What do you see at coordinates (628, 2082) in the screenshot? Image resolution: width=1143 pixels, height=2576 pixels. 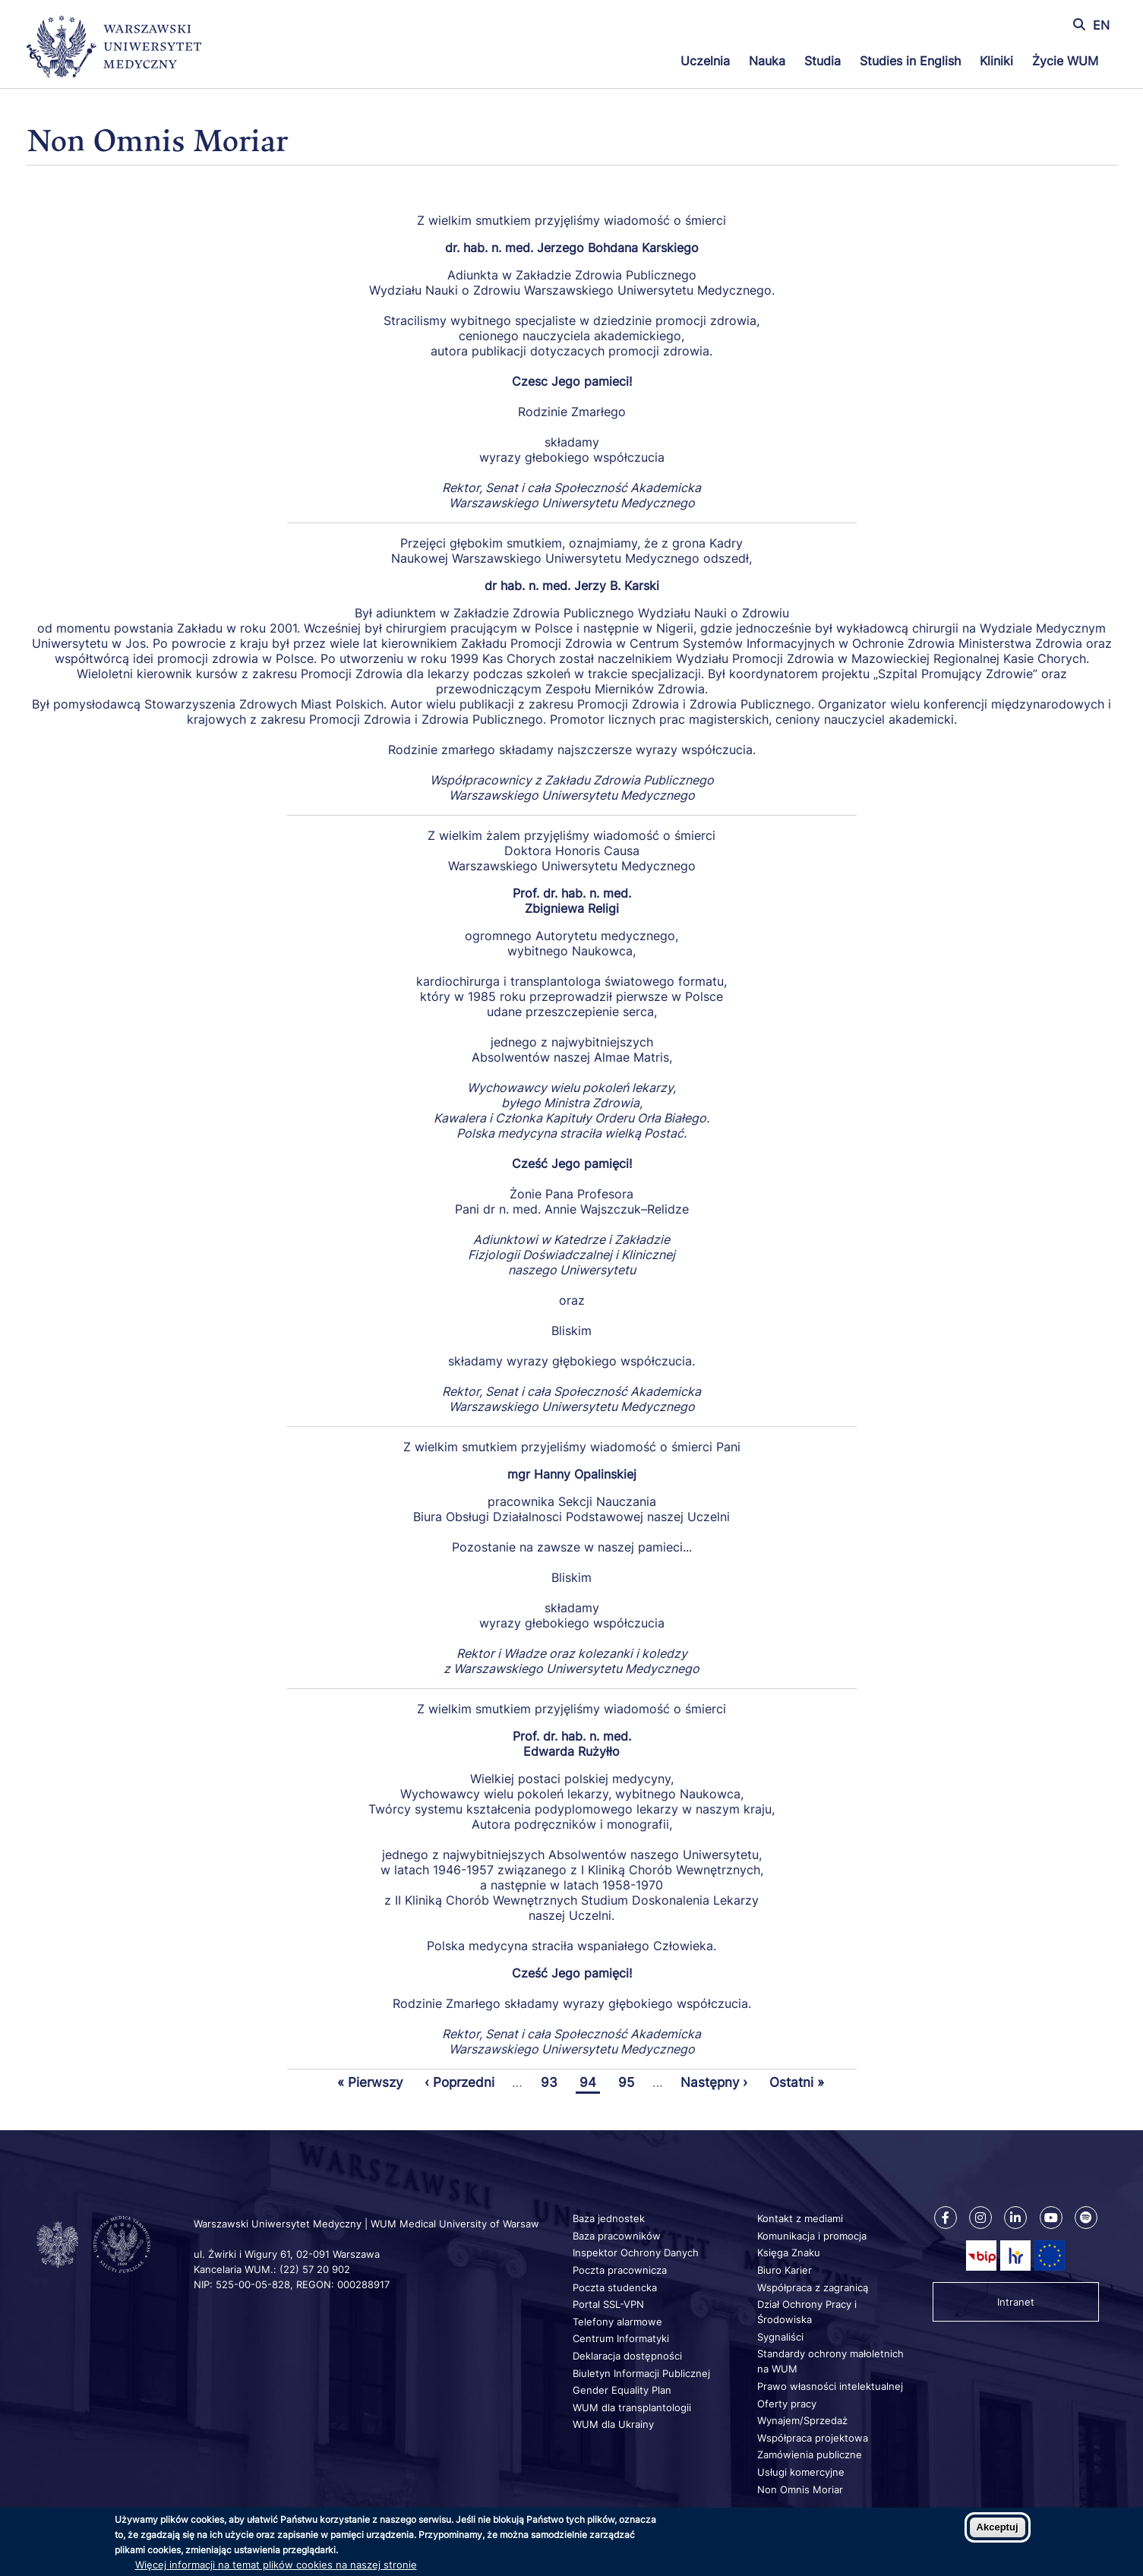 I see `95` at bounding box center [628, 2082].